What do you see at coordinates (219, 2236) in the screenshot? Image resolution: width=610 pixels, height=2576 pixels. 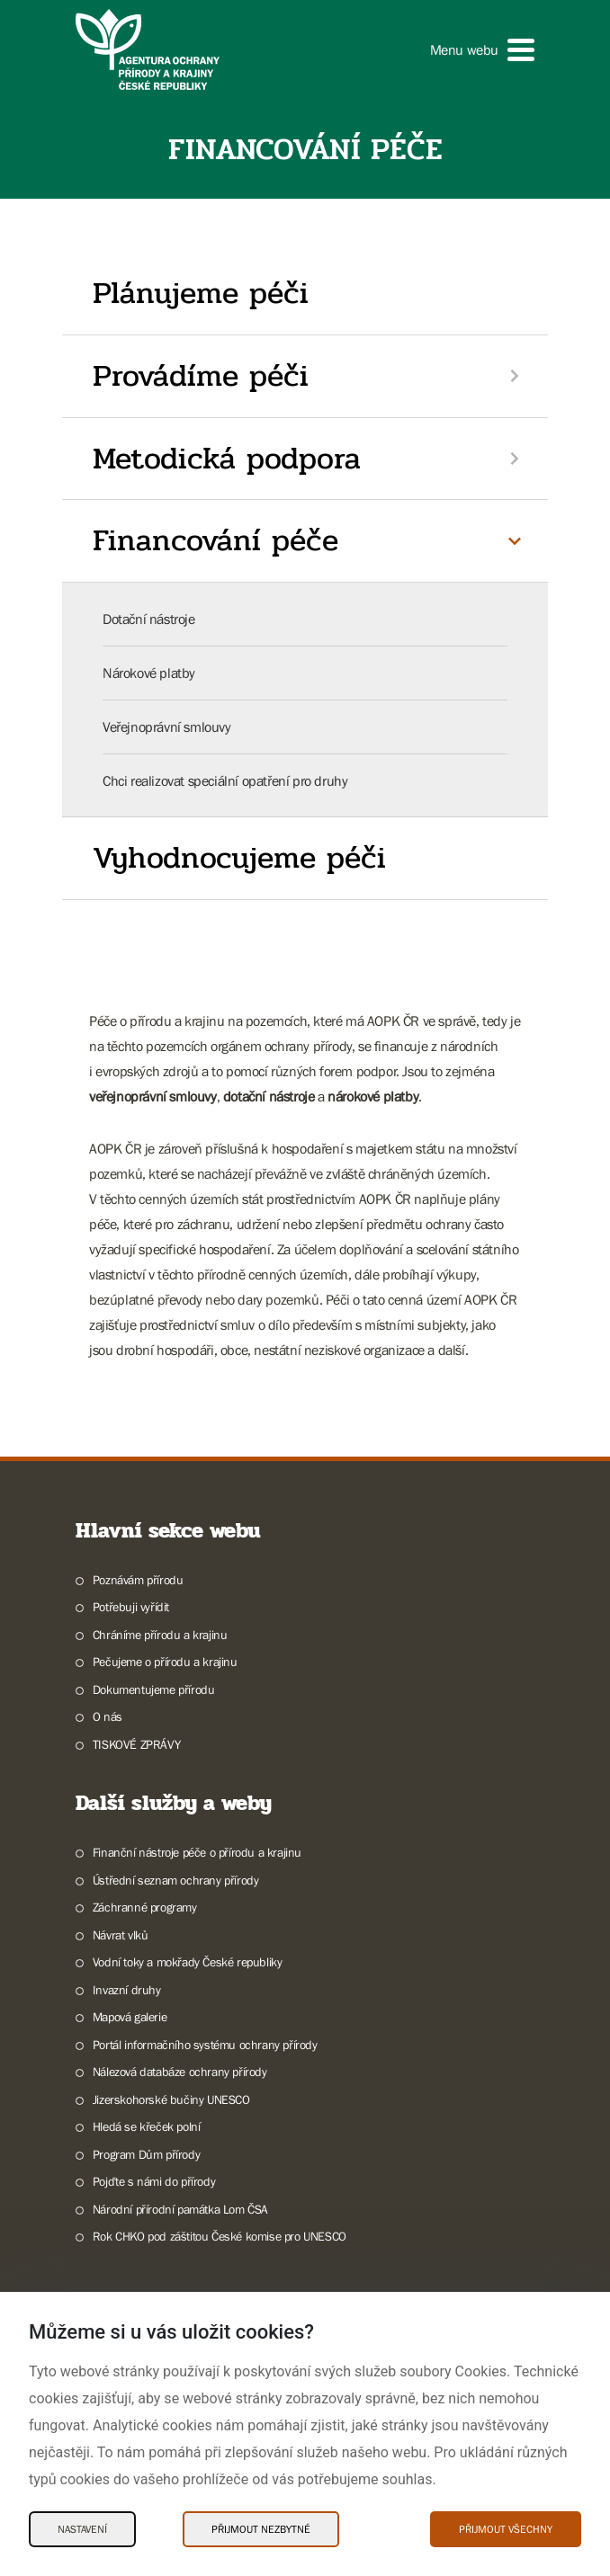 I see `Rok CHKO pod záštitou České komise pro UNESCO` at bounding box center [219, 2236].